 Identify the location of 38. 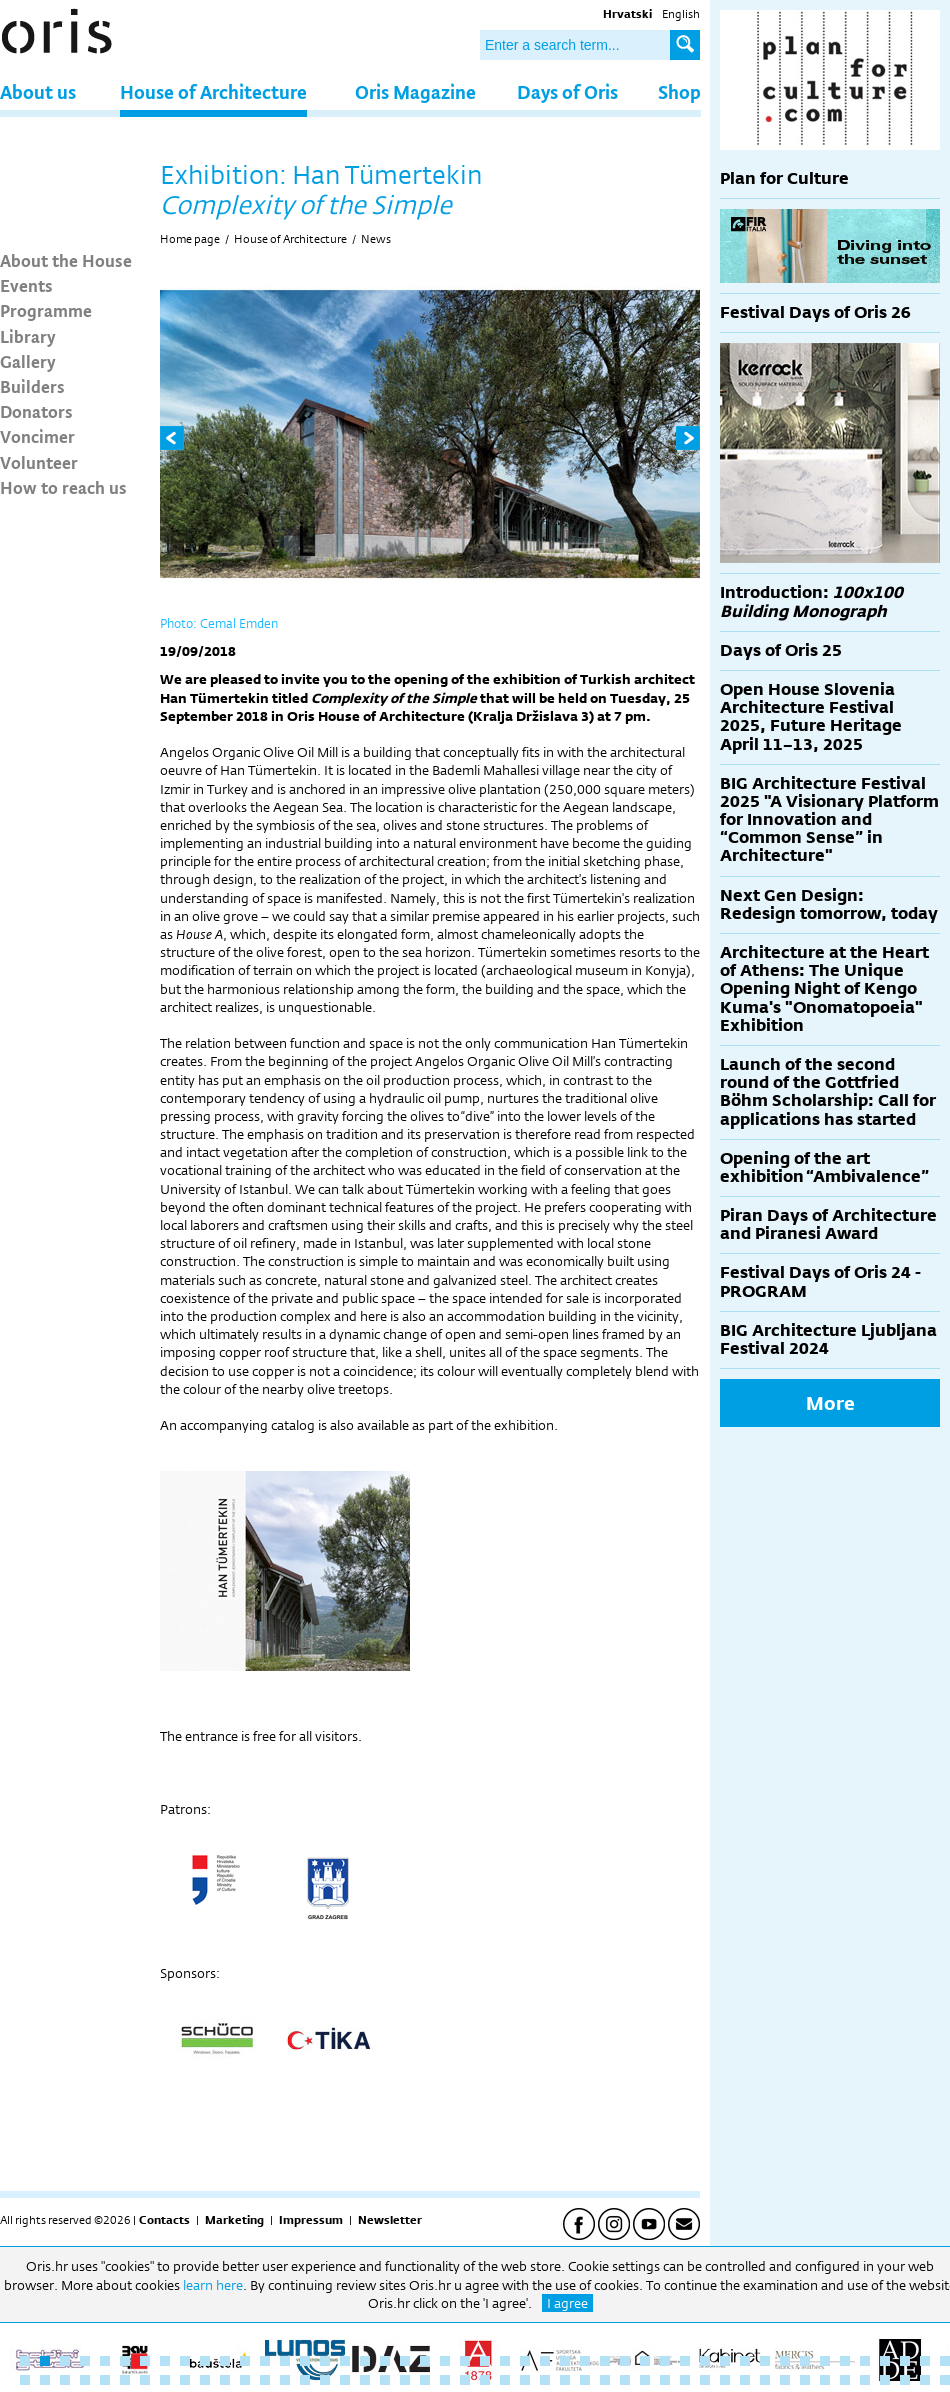
(765, 2361).